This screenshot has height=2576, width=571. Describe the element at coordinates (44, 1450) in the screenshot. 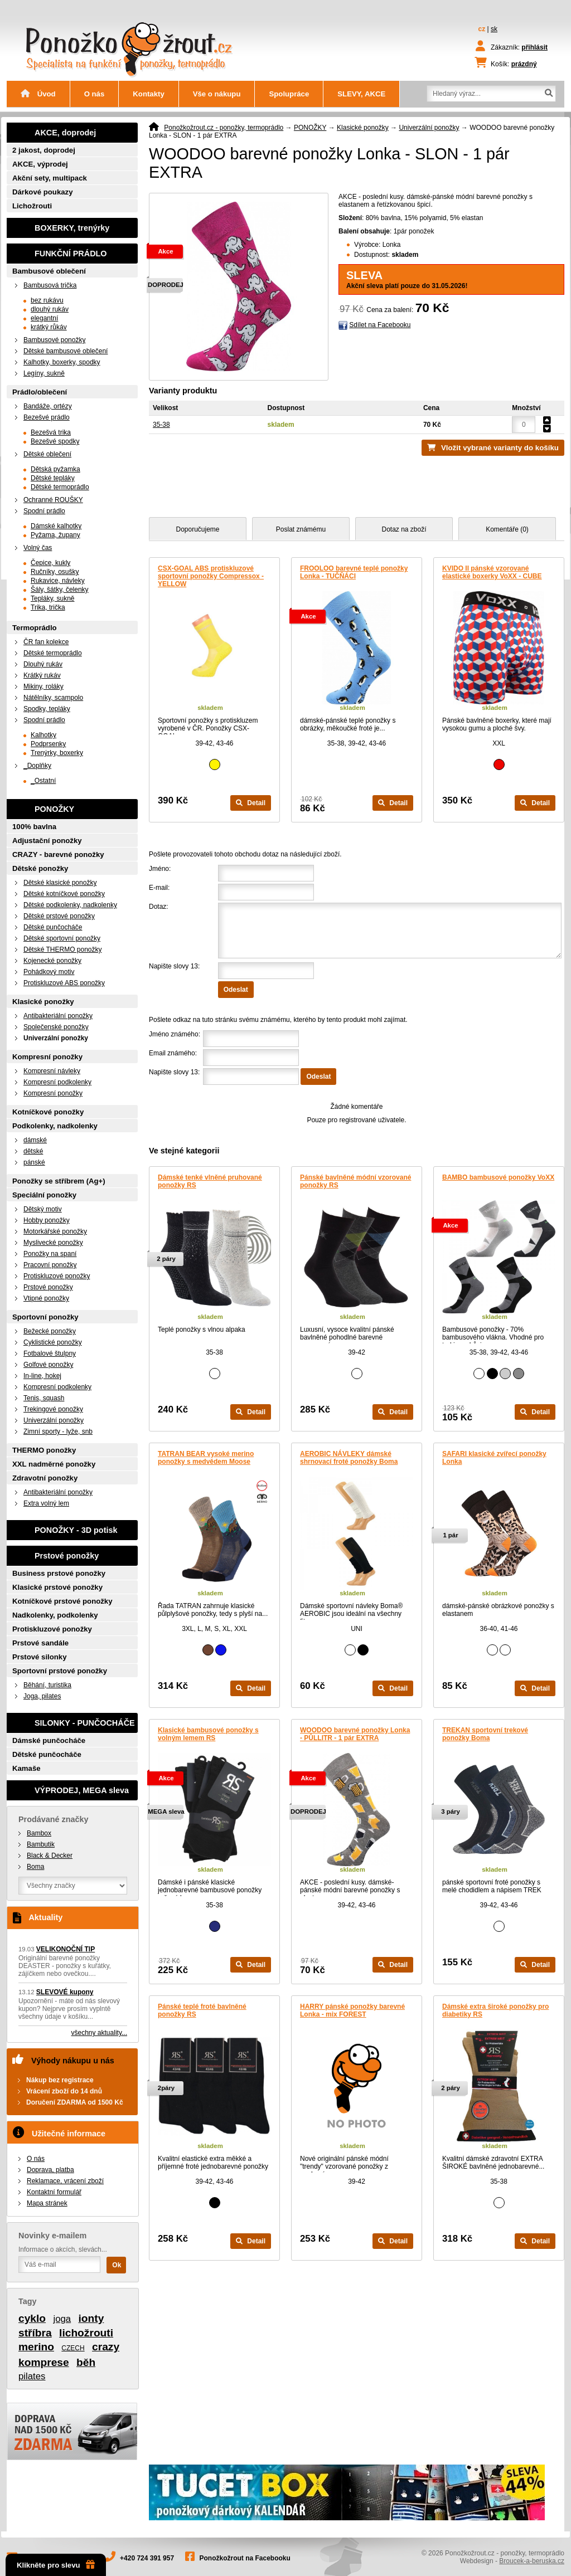

I see `THERMO ponožky` at that location.